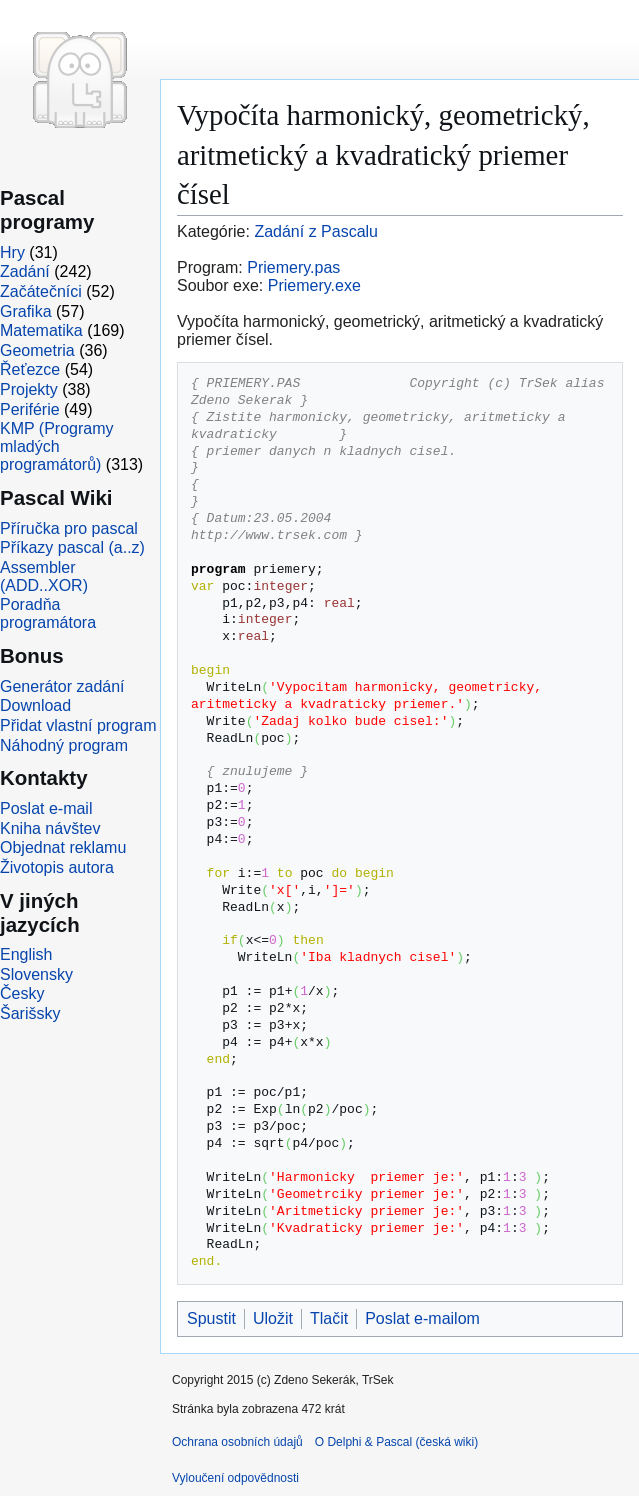 The image size is (639, 1496). Describe the element at coordinates (30, 409) in the screenshot. I see `Periférie` at that location.